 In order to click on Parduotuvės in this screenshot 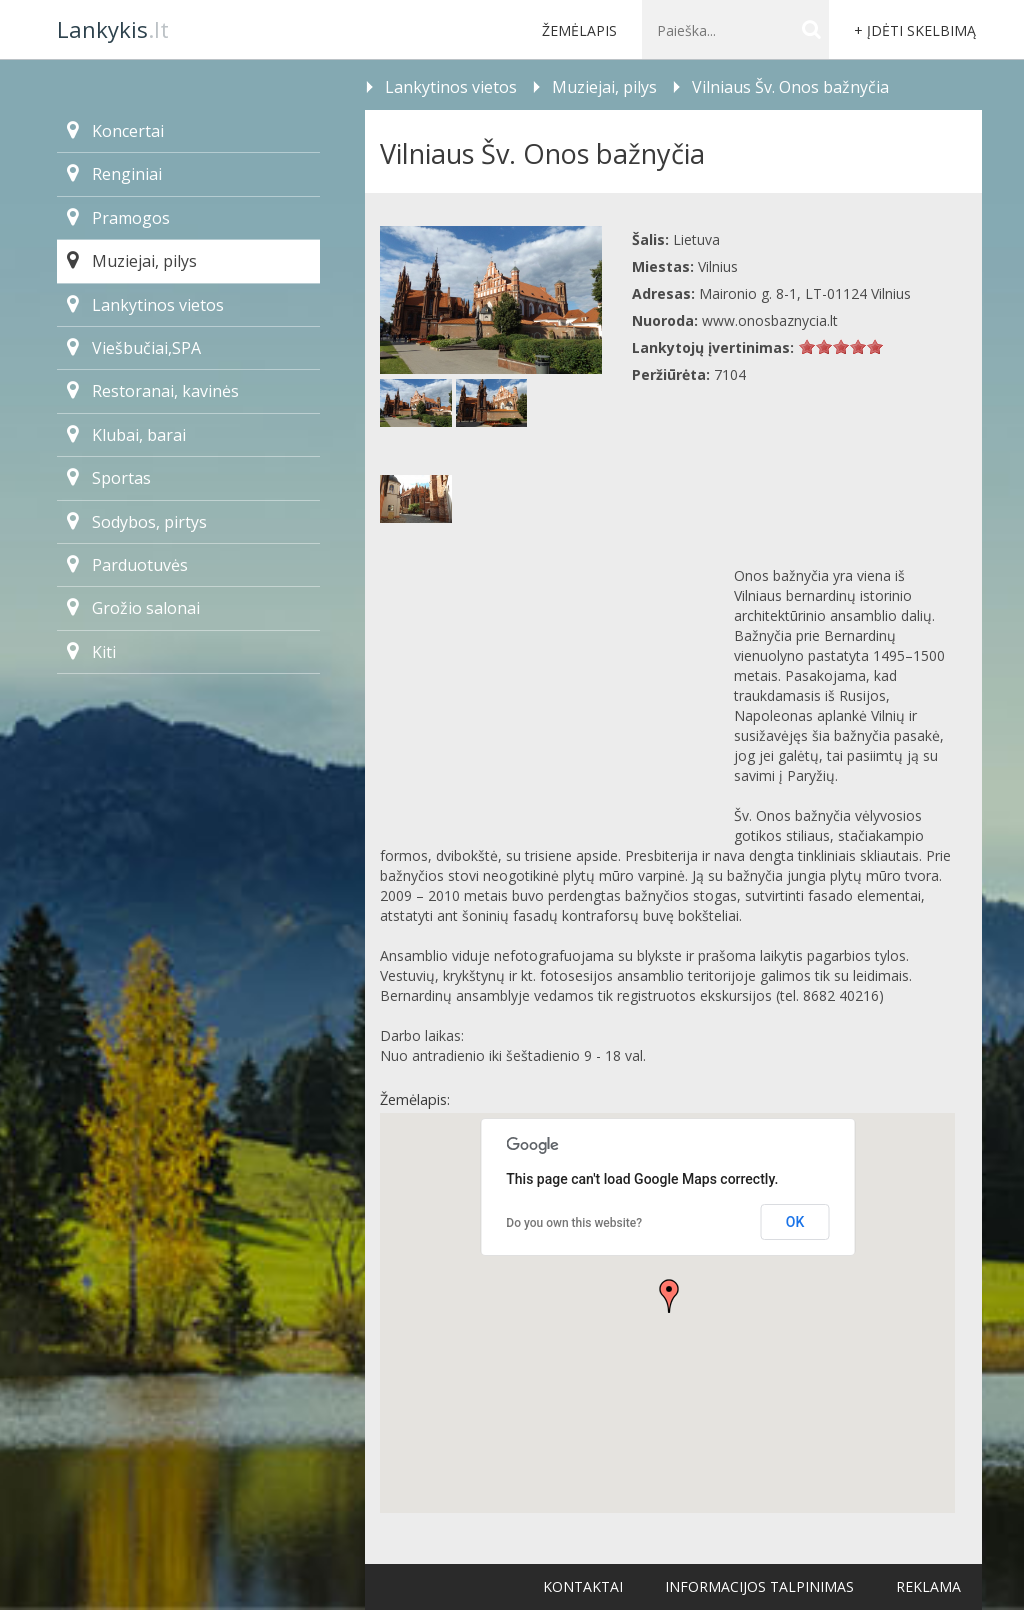, I will do `click(127, 565)`.